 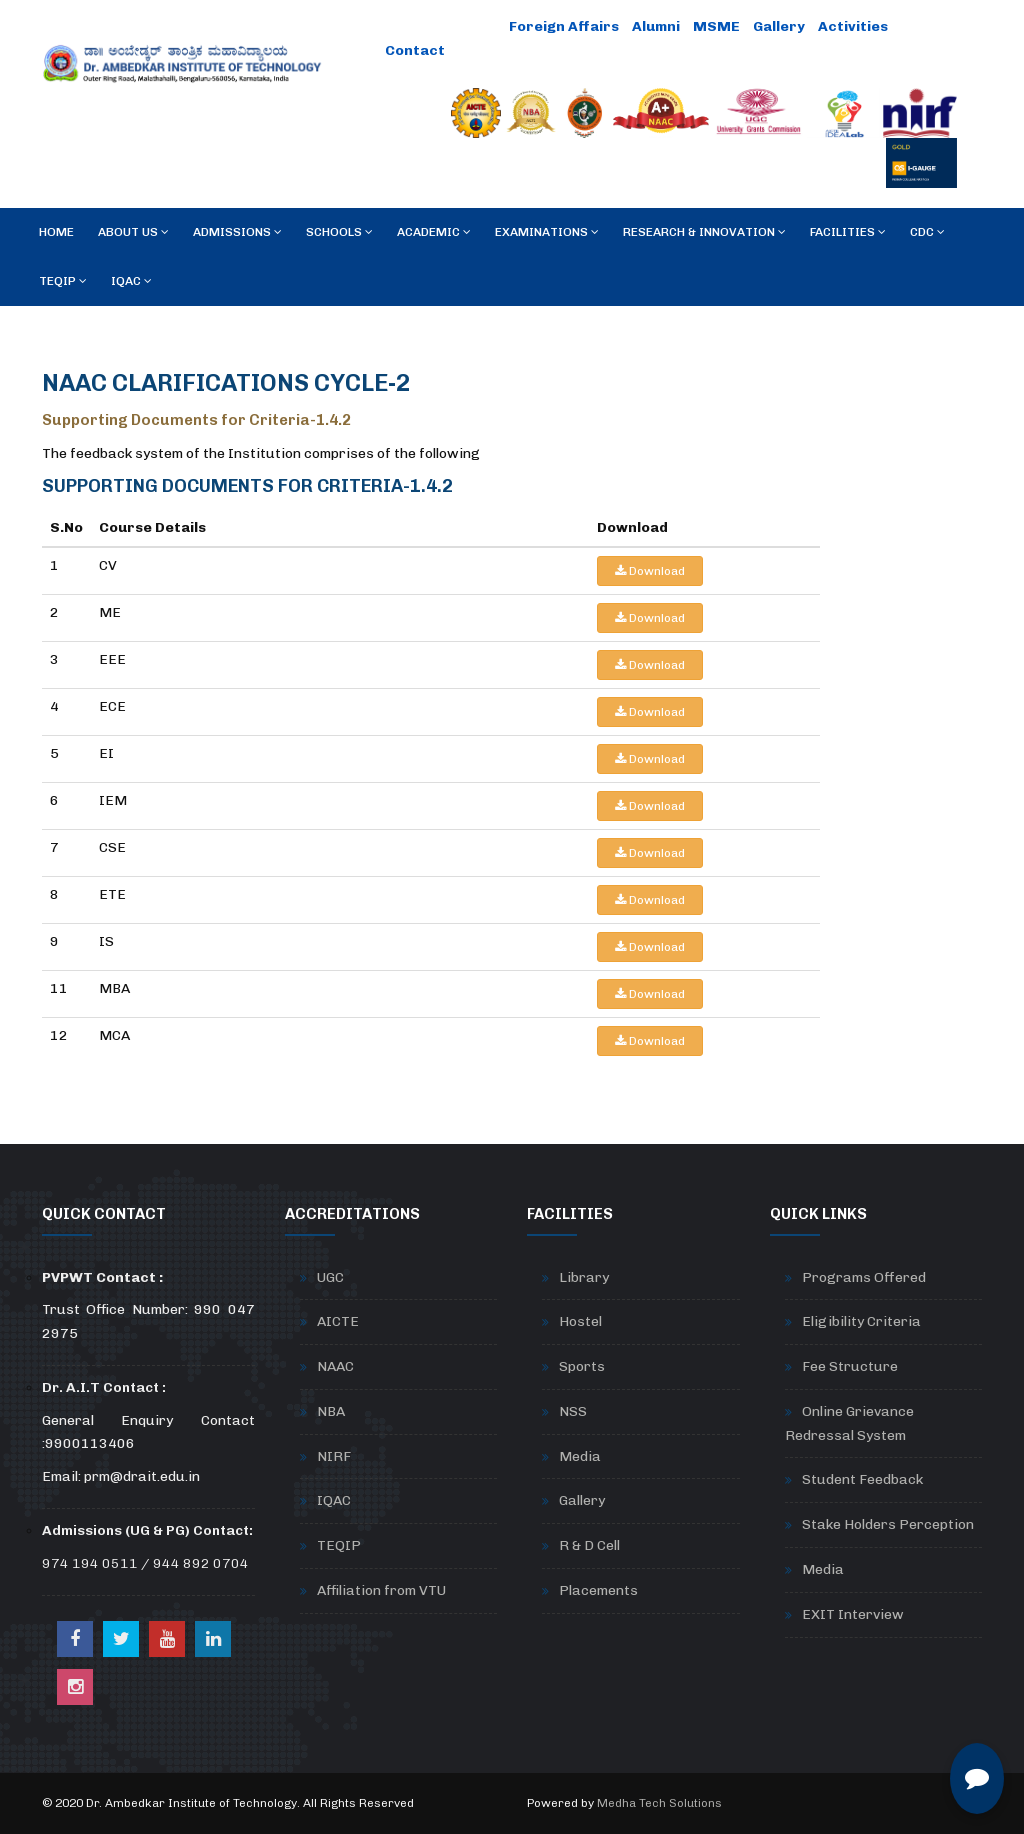 I want to click on About Us, so click(x=133, y=232).